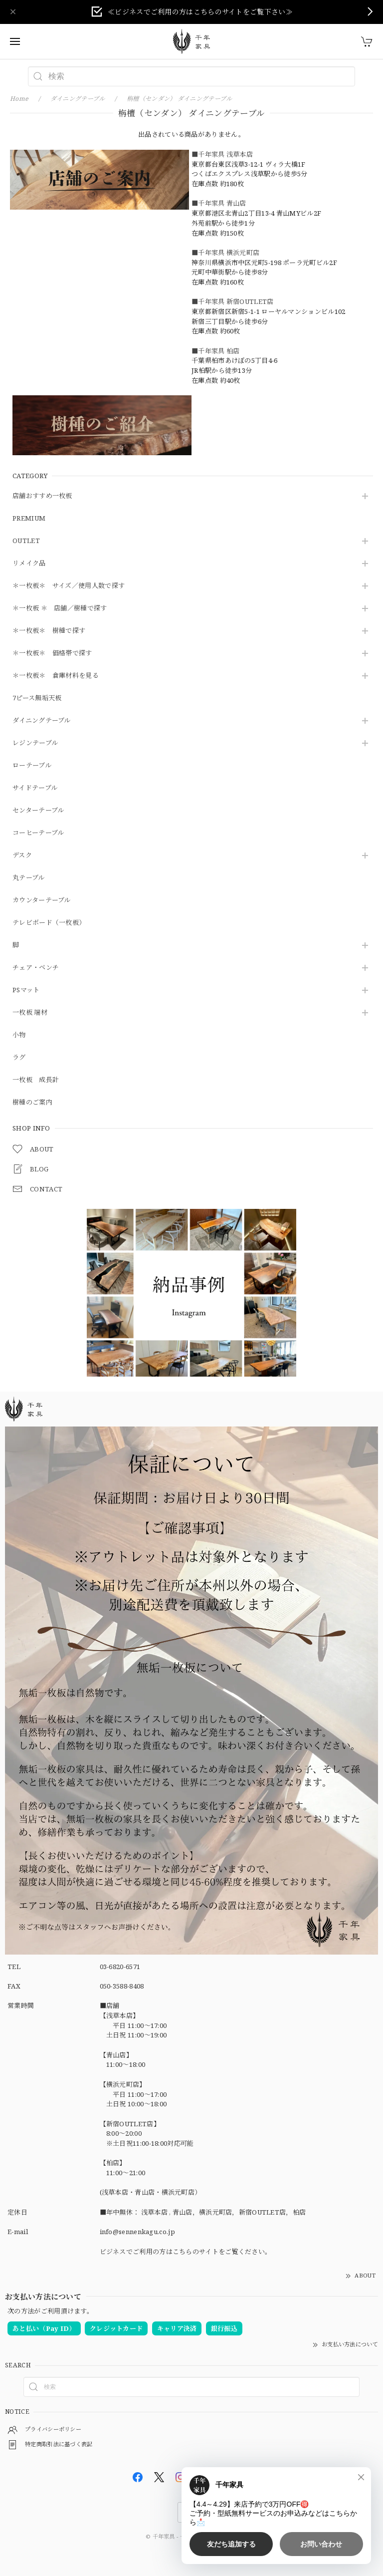 Image resolution: width=383 pixels, height=2576 pixels. Describe the element at coordinates (186, 2251) in the screenshot. I see `ビジネスでご利用の方はこちらのサイトをご覧ください。` at that location.